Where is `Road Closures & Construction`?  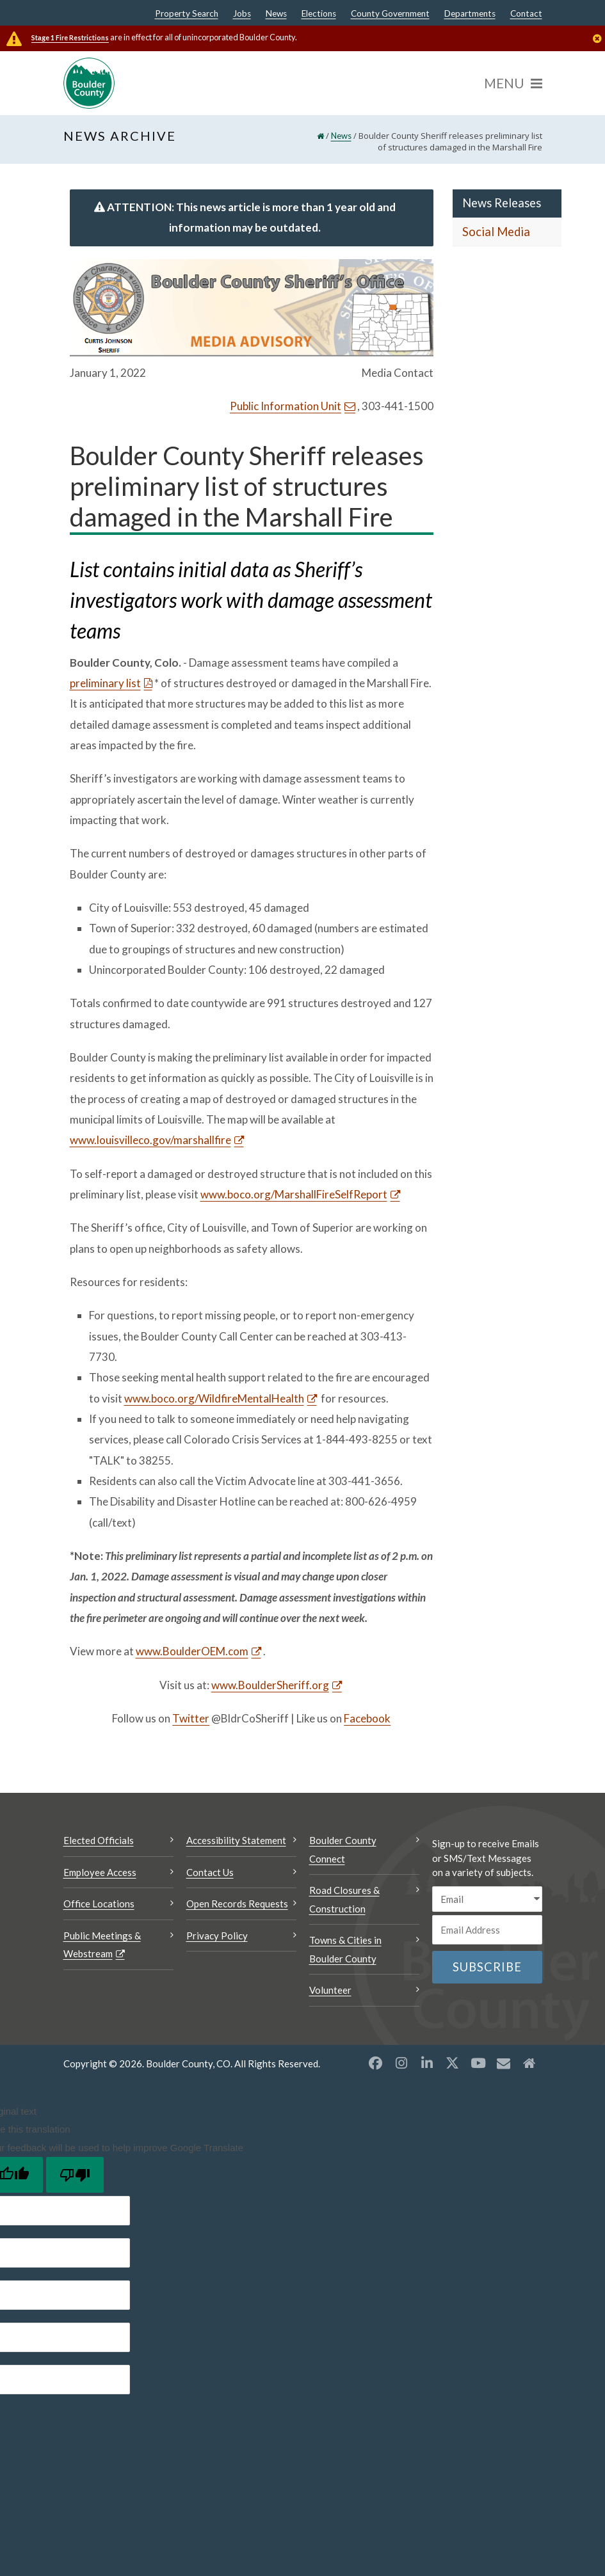 Road Closures & Construction is located at coordinates (344, 1899).